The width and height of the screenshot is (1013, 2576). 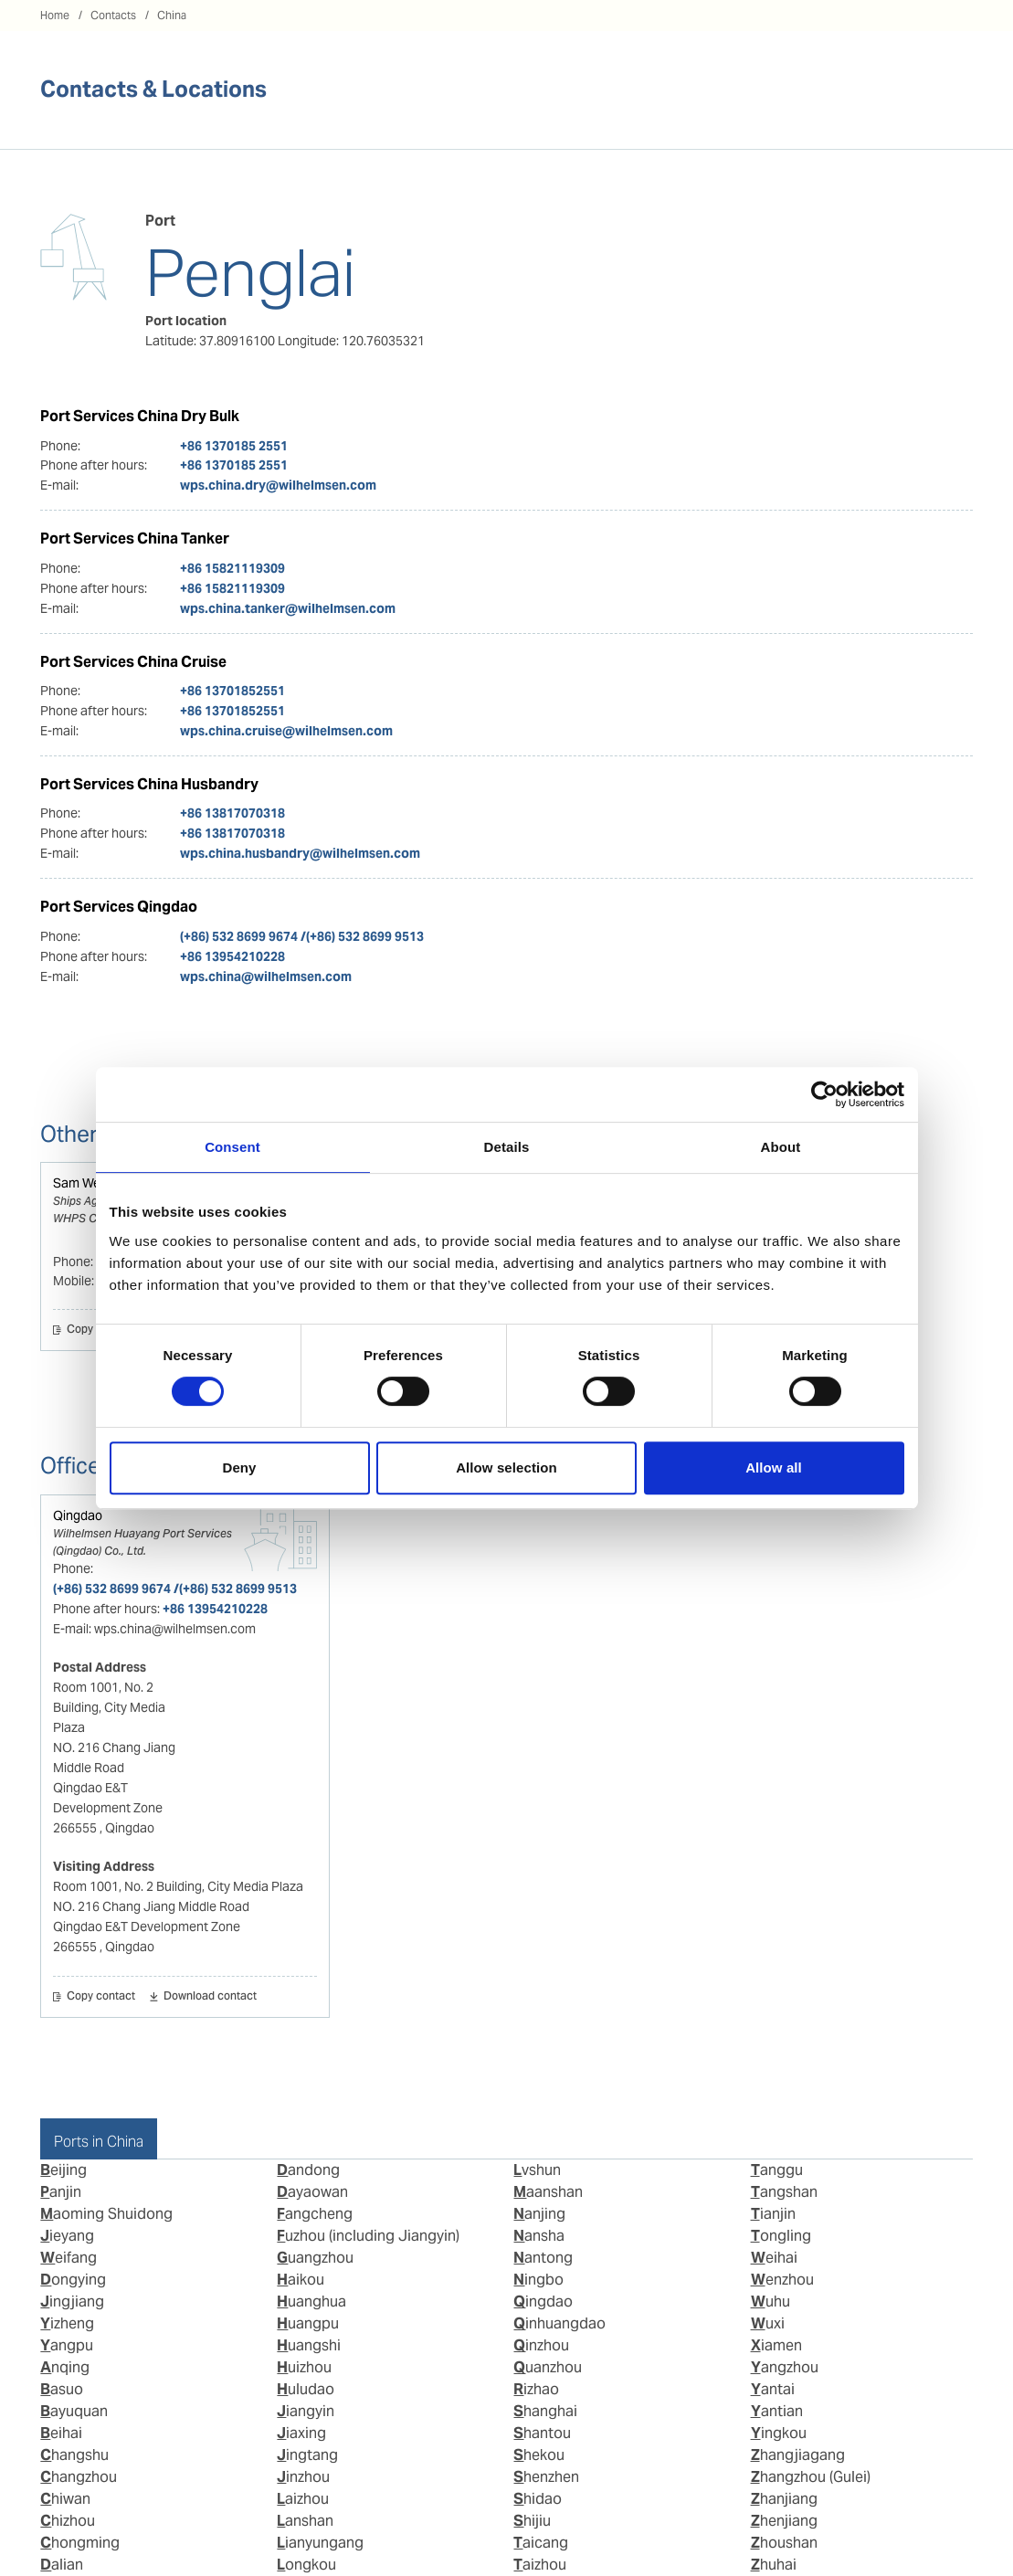 What do you see at coordinates (545, 2411) in the screenshot?
I see `Shanghai` at bounding box center [545, 2411].